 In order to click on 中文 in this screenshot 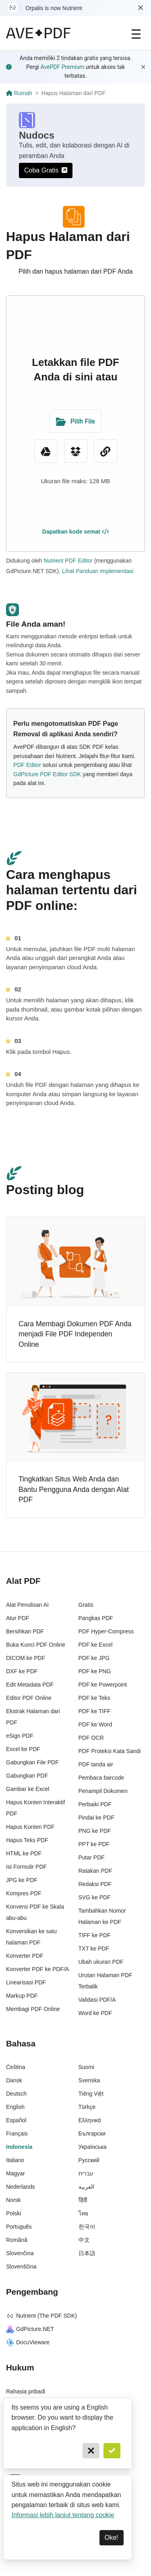, I will do `click(84, 2240)`.